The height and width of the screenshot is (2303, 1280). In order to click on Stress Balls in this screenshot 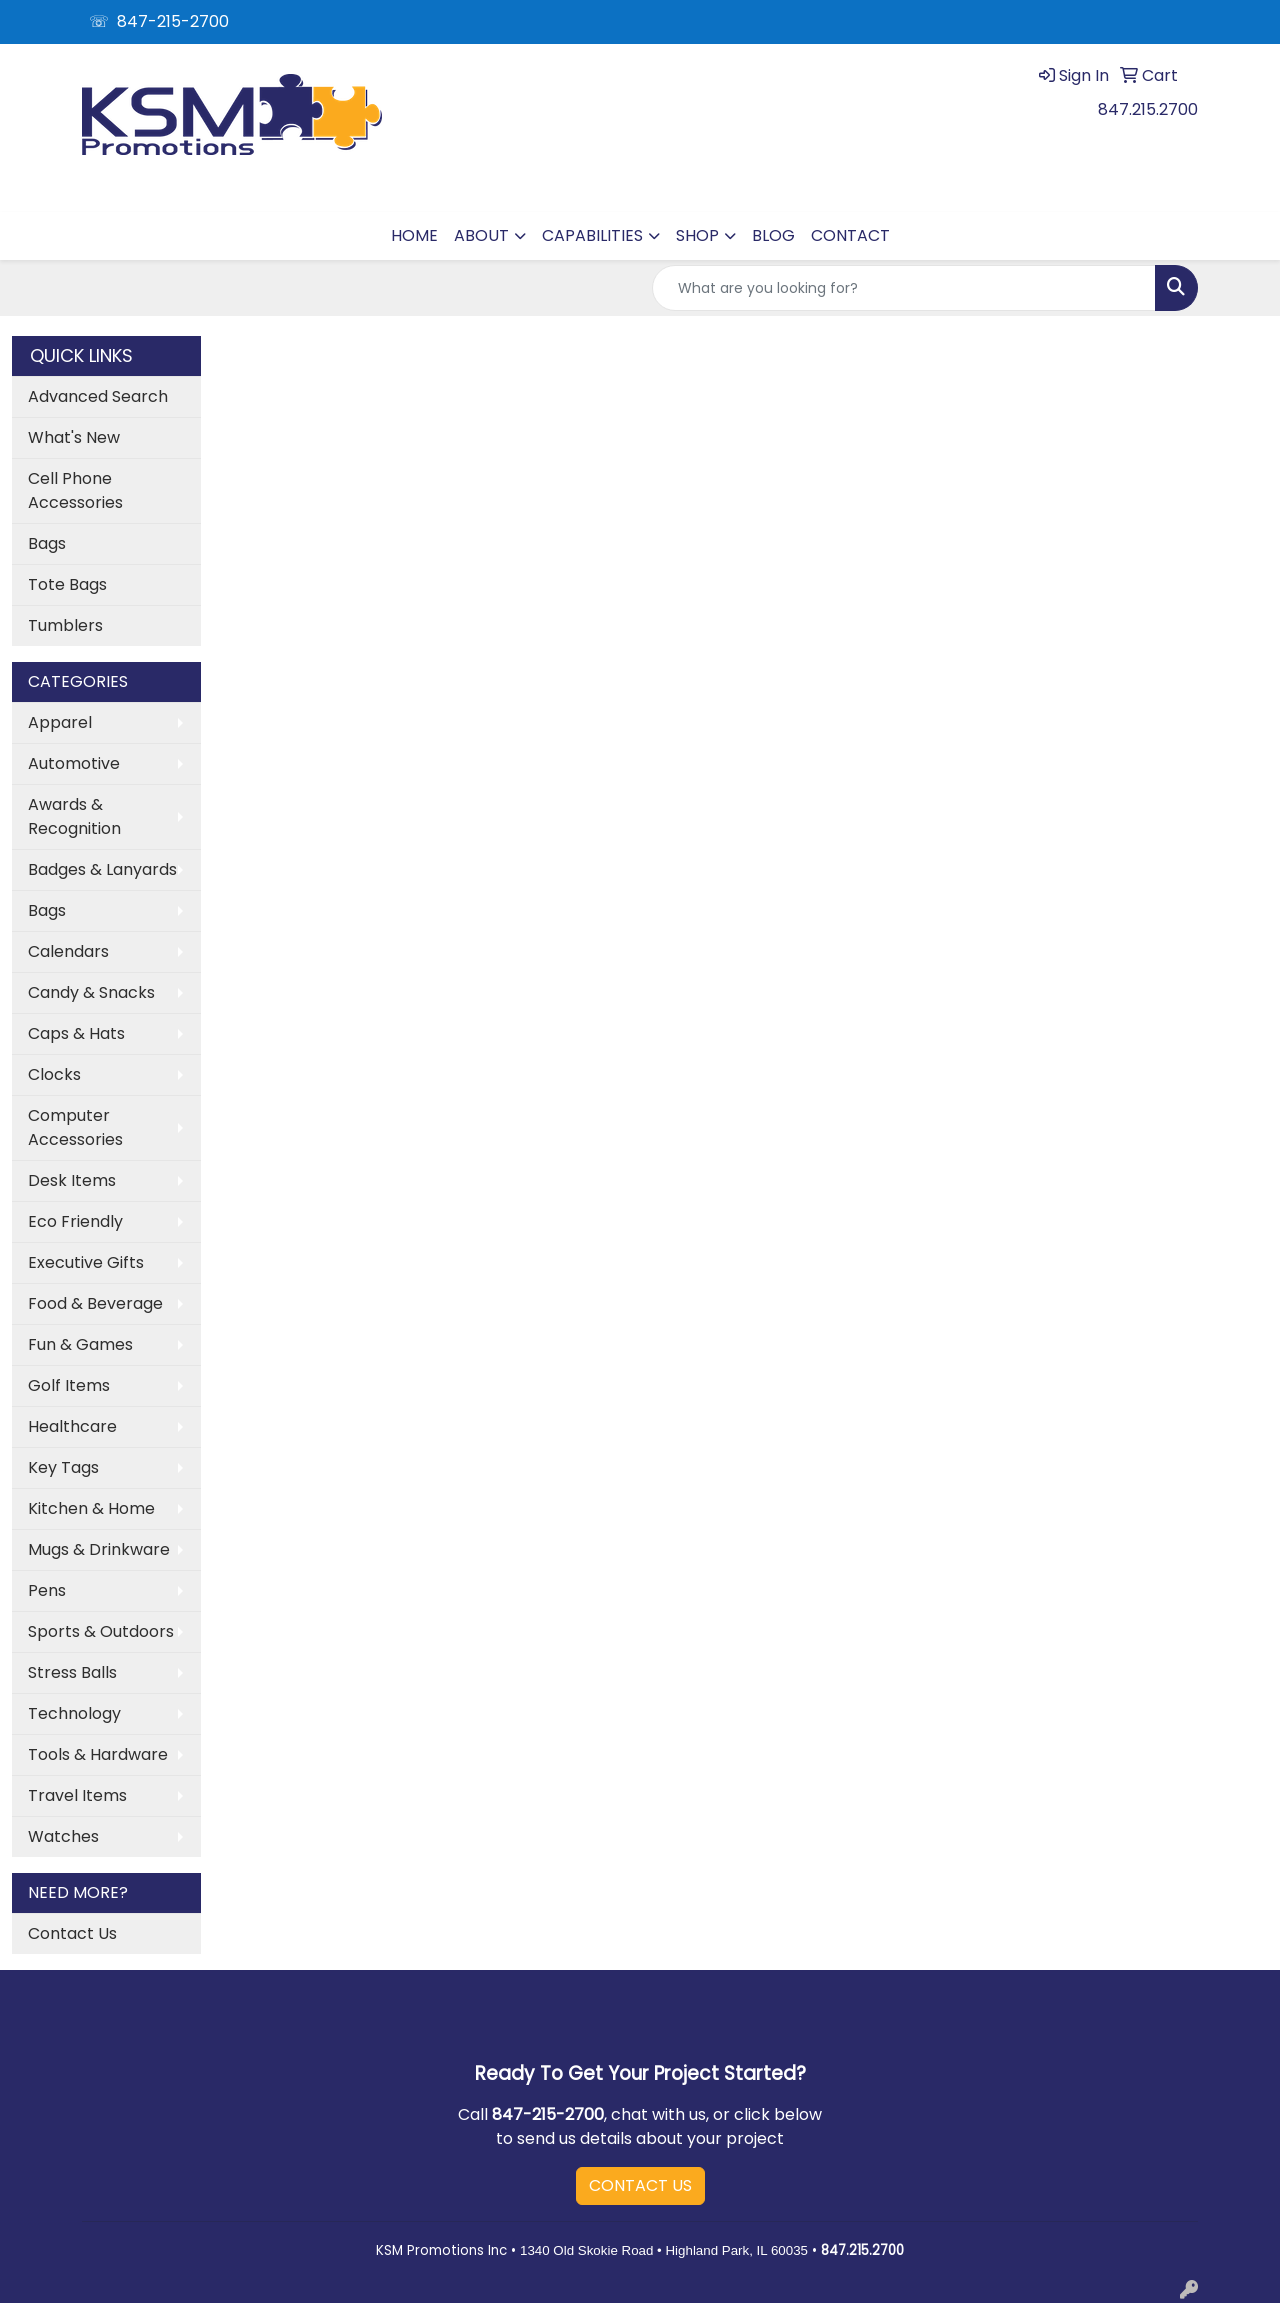, I will do `click(72, 1672)`.